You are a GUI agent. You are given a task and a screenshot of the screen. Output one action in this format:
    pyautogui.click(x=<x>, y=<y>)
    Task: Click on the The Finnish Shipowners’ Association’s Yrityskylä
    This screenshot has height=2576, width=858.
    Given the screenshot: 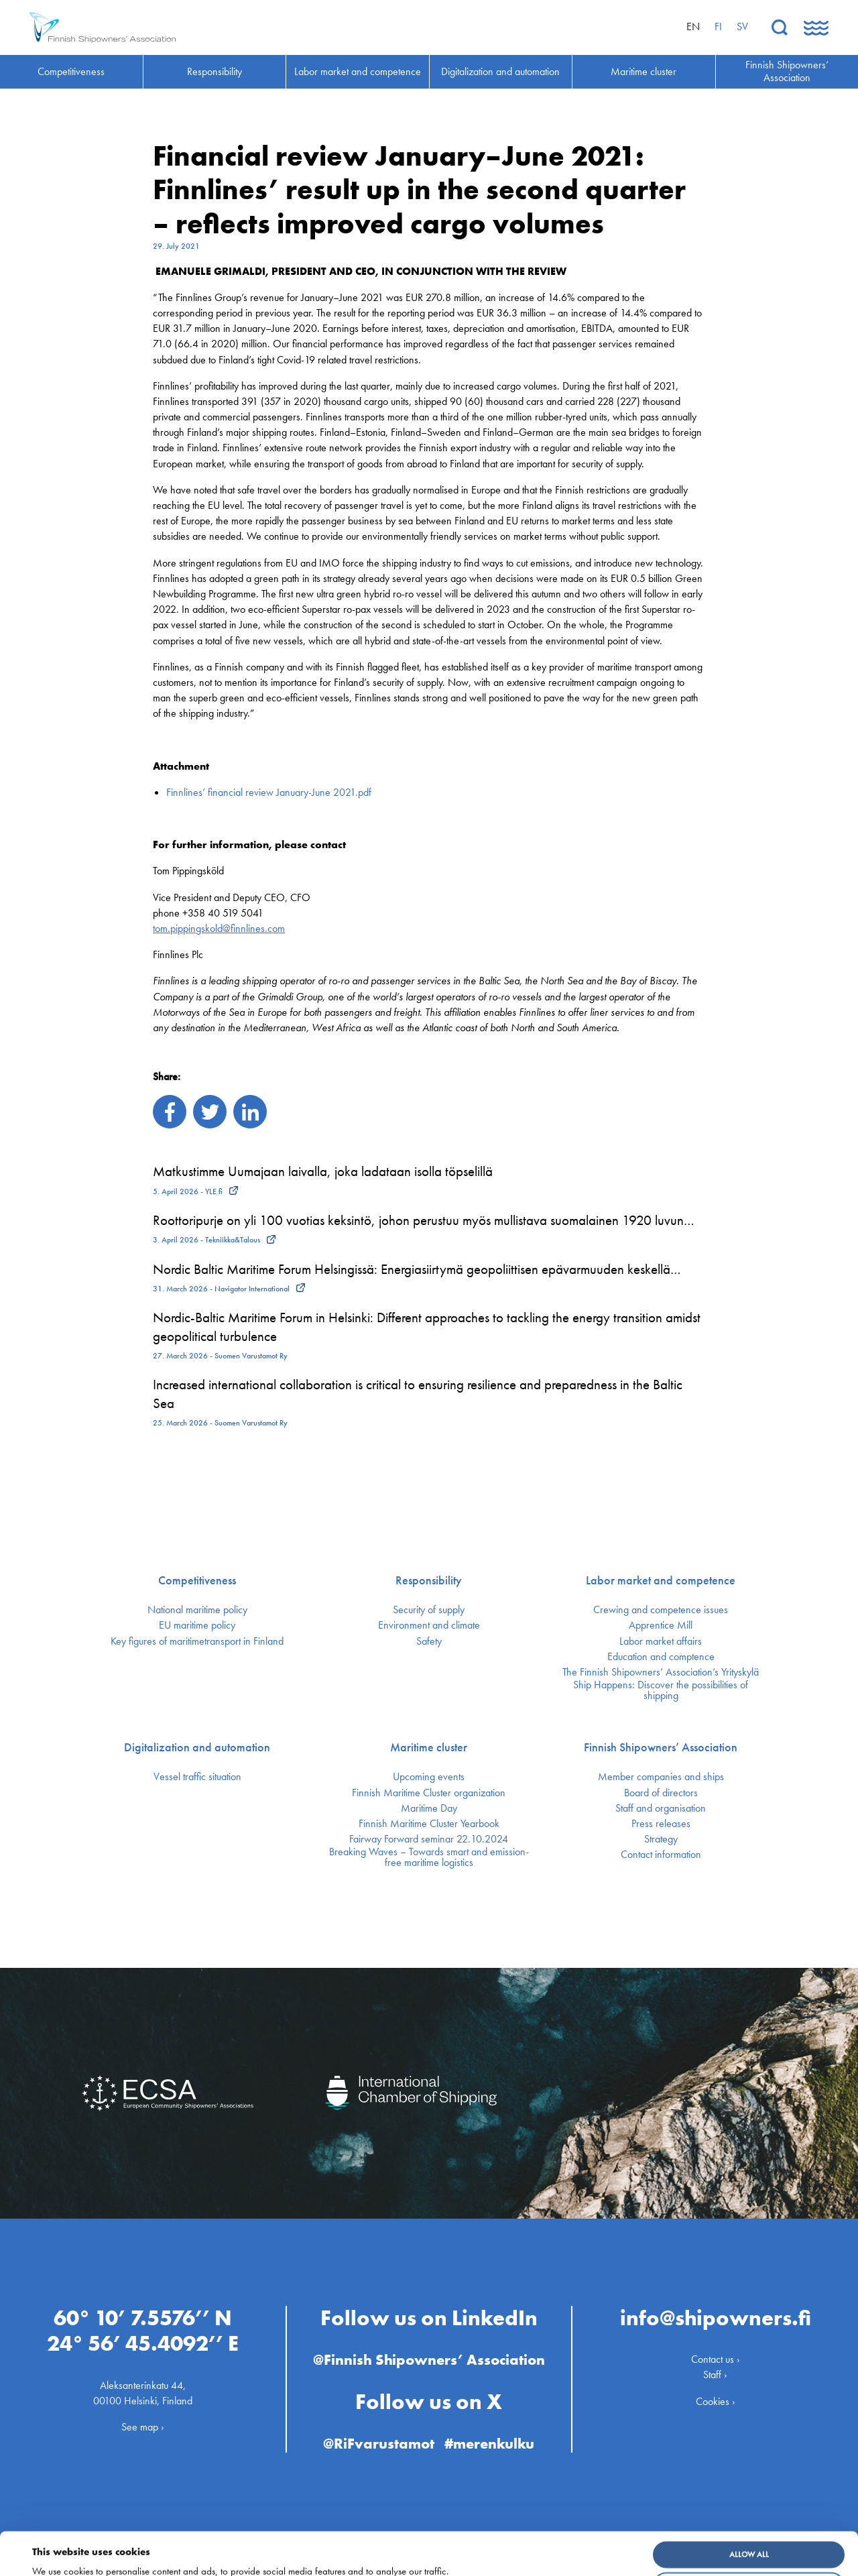 What is the action you would take?
    pyautogui.click(x=660, y=1672)
    